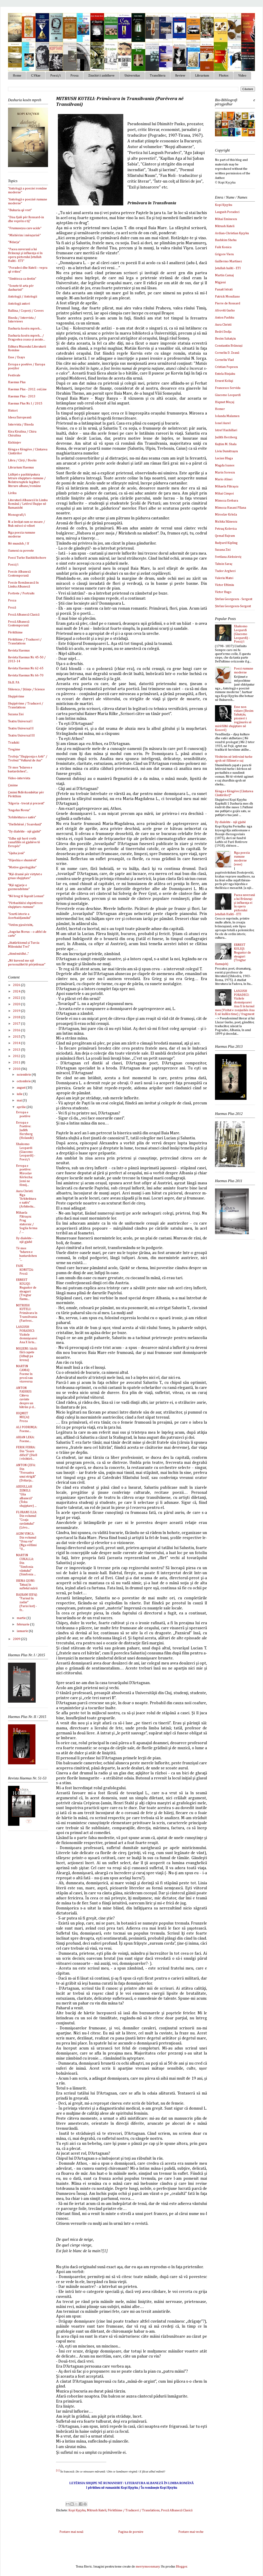 The height and width of the screenshot is (2576, 263). I want to click on Svetlana Aleksieviç, so click(228, 556).